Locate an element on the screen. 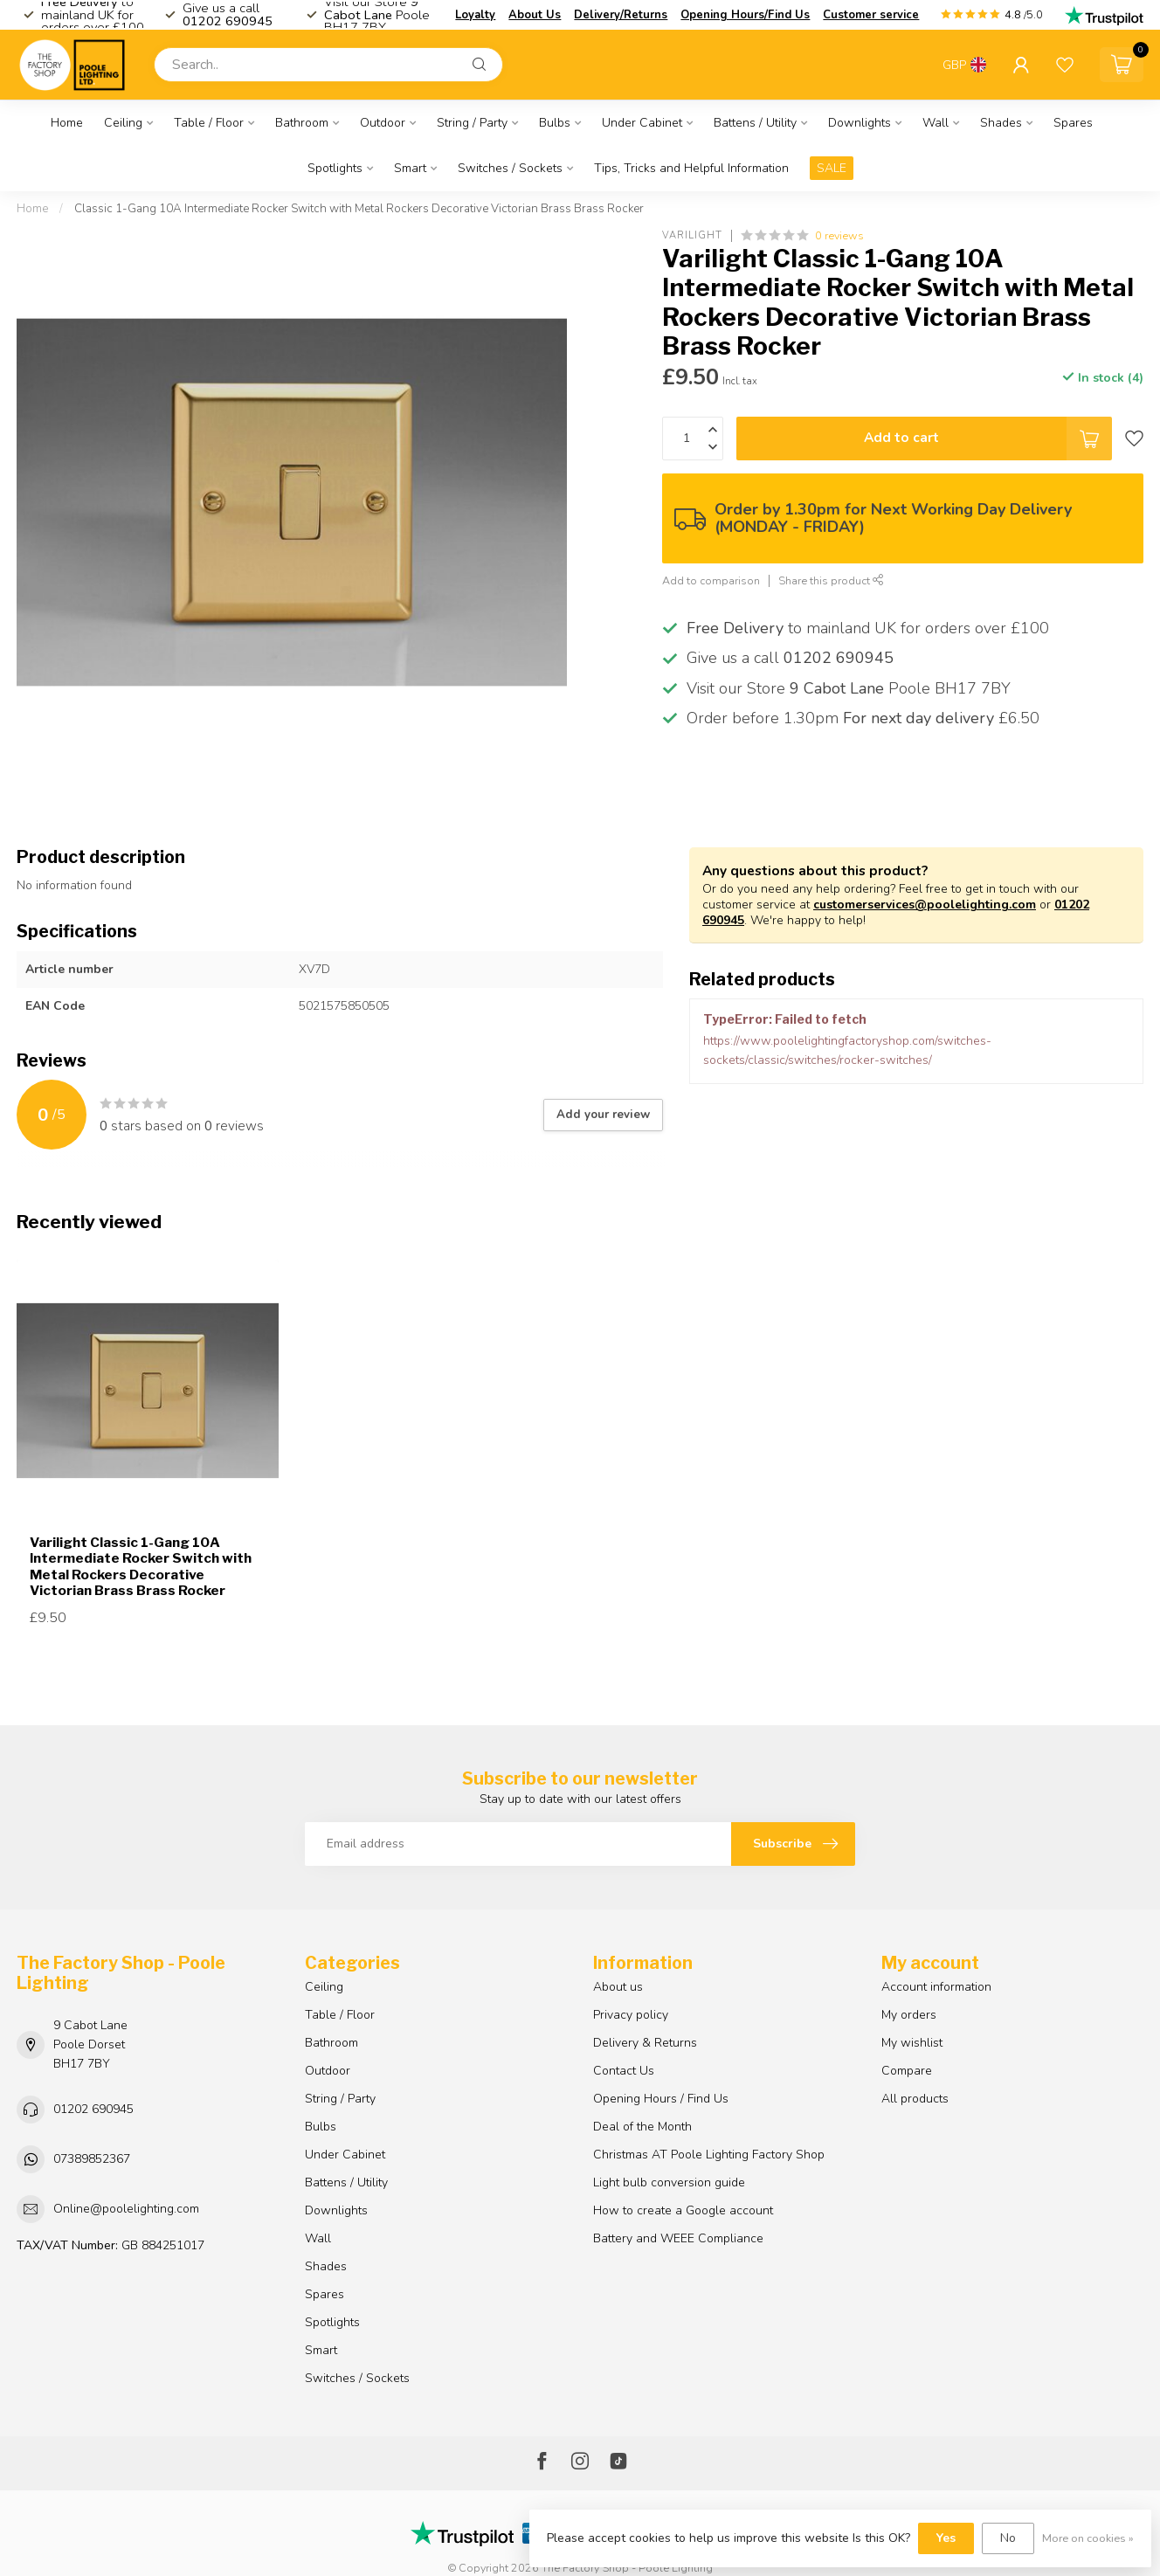  Loyalty is located at coordinates (475, 15).